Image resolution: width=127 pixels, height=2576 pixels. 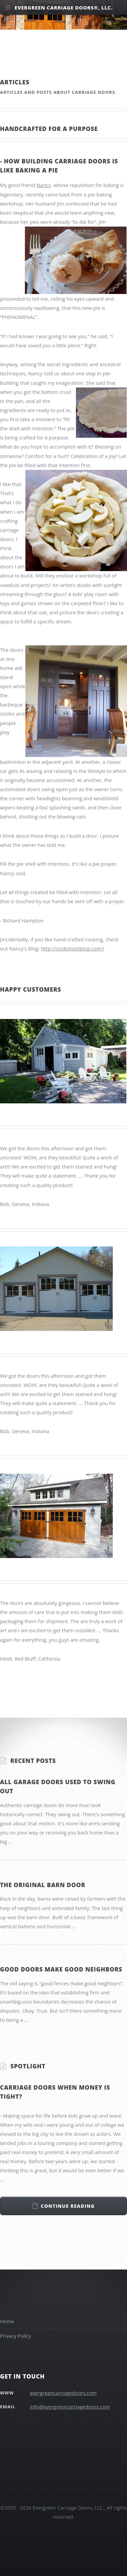 What do you see at coordinates (43, 185) in the screenshot?
I see `Nancy` at bounding box center [43, 185].